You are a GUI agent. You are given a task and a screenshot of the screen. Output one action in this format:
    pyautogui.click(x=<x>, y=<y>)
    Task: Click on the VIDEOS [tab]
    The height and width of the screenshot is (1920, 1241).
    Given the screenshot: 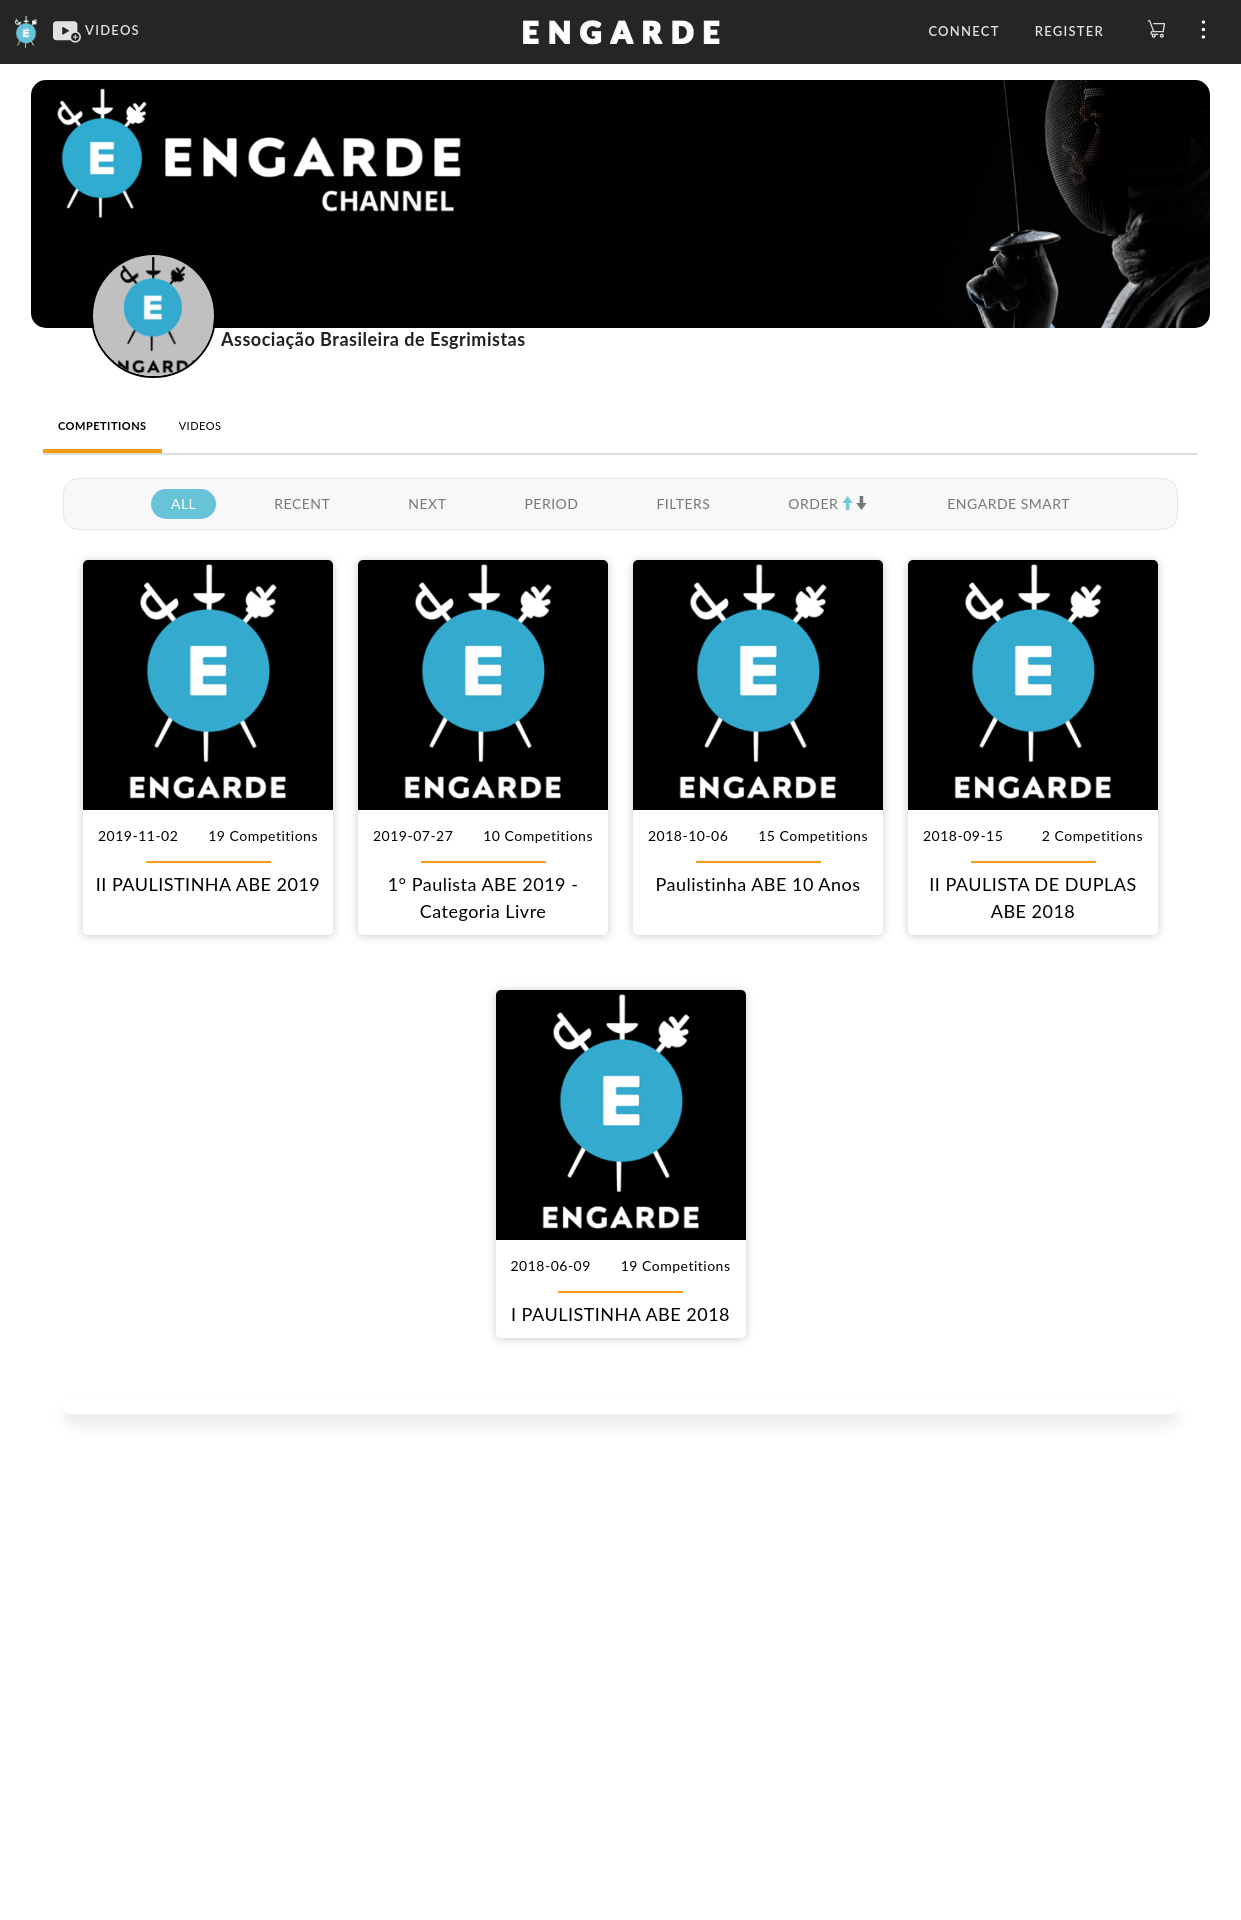 What is the action you would take?
    pyautogui.click(x=200, y=425)
    